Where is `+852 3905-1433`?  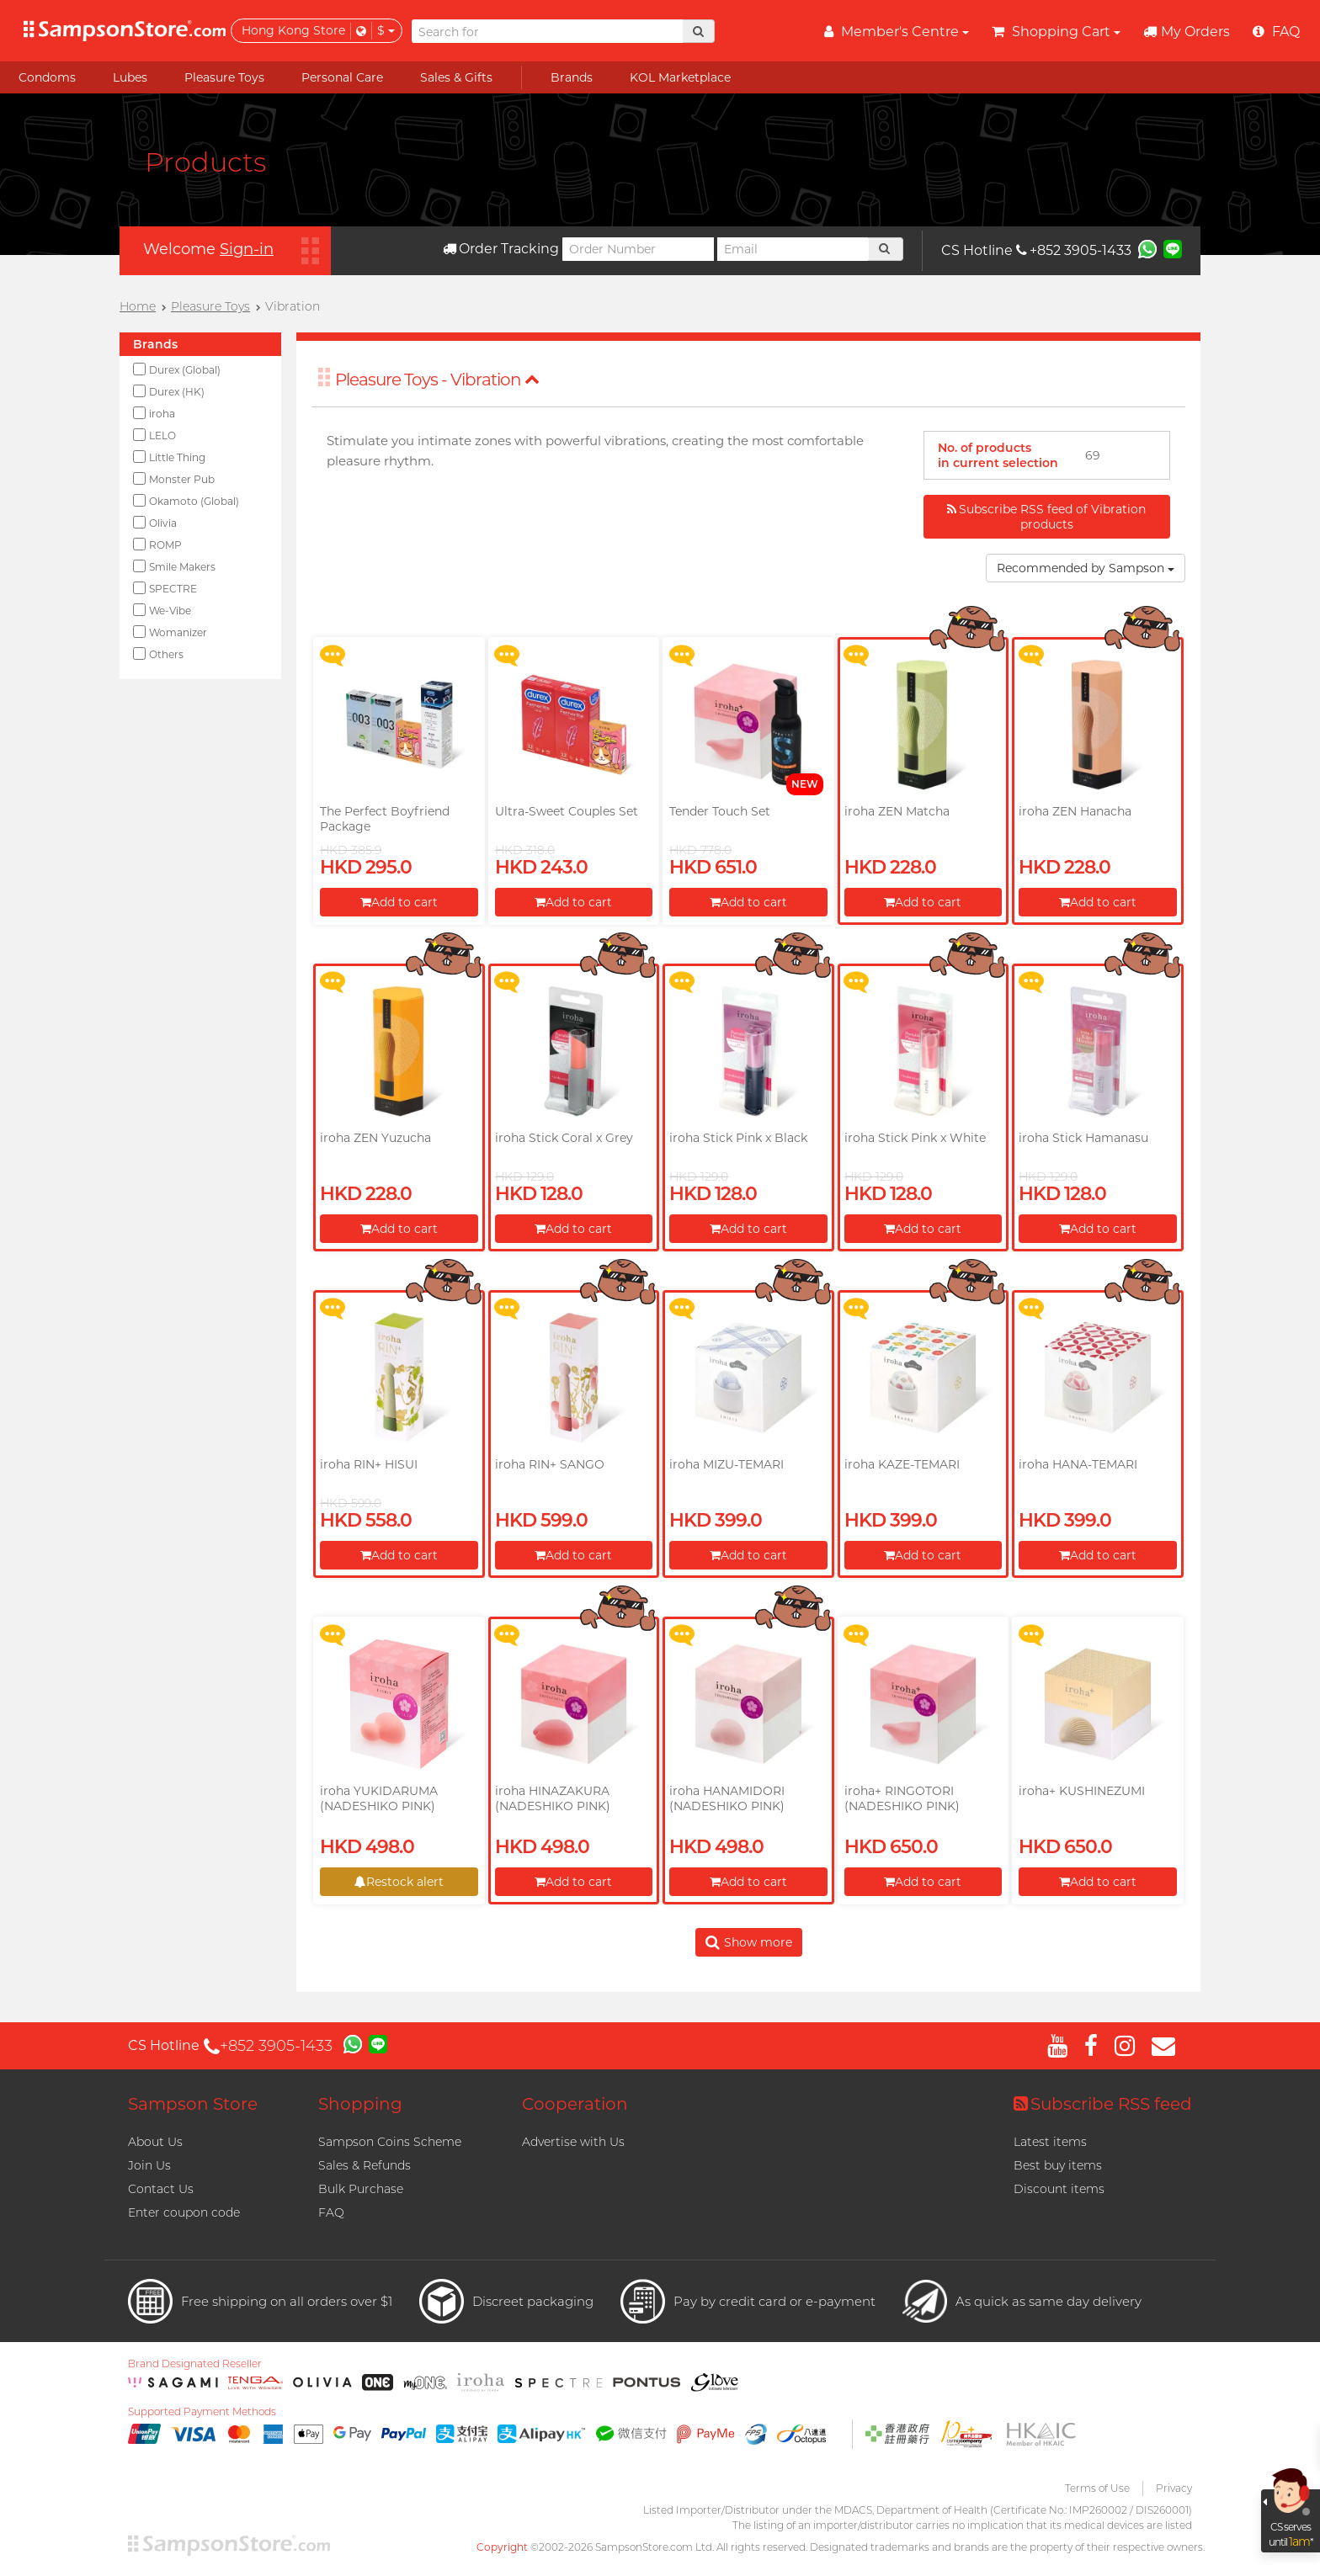
+852 3905-1433 is located at coordinates (1073, 250).